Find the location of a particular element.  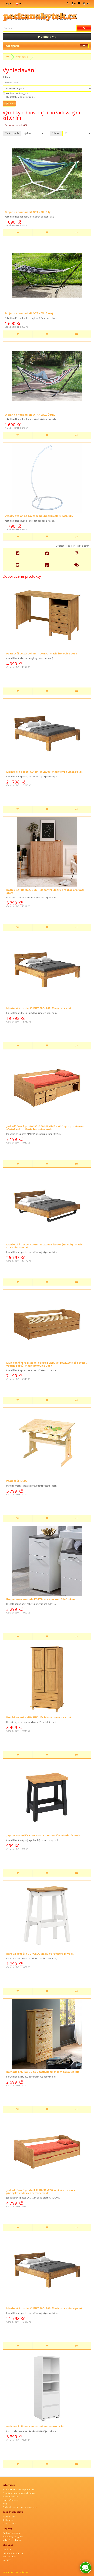

Policová knihovna se zásuvkami IMAGE. Bílá is located at coordinates (34, 2426).